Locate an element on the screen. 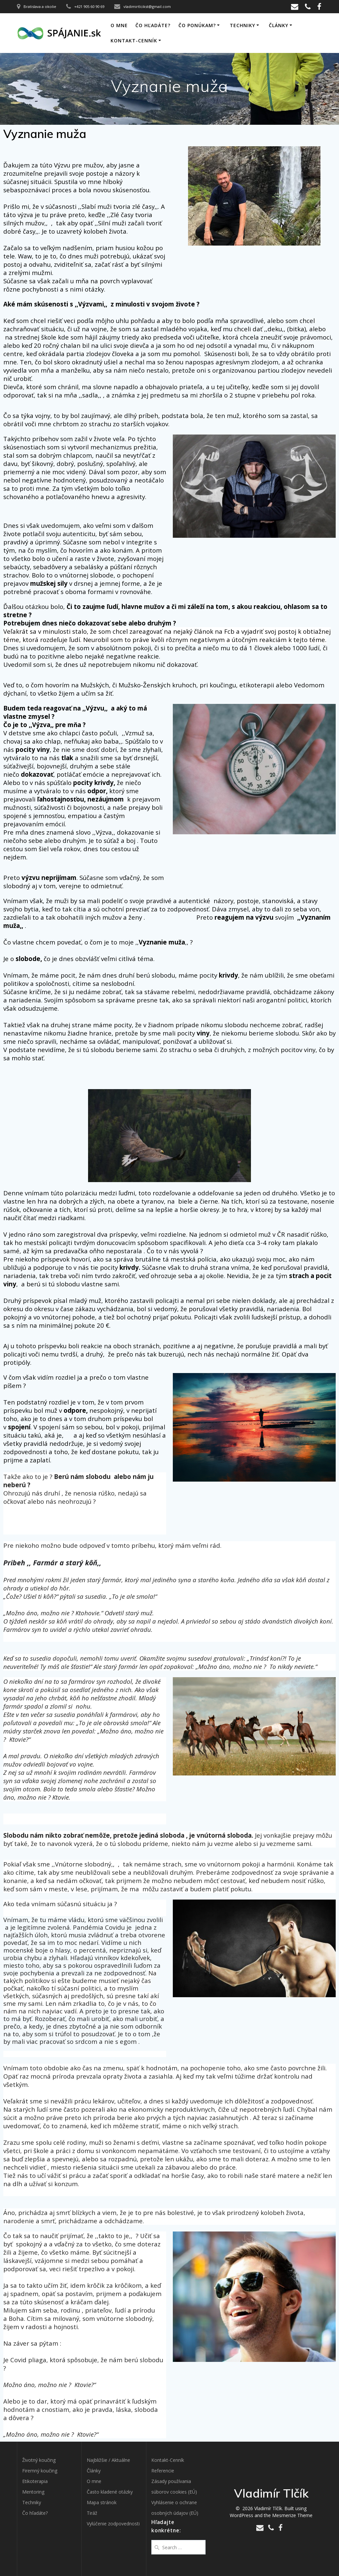 This screenshot has width=339, height=2576. Techniky is located at coordinates (242, 25).